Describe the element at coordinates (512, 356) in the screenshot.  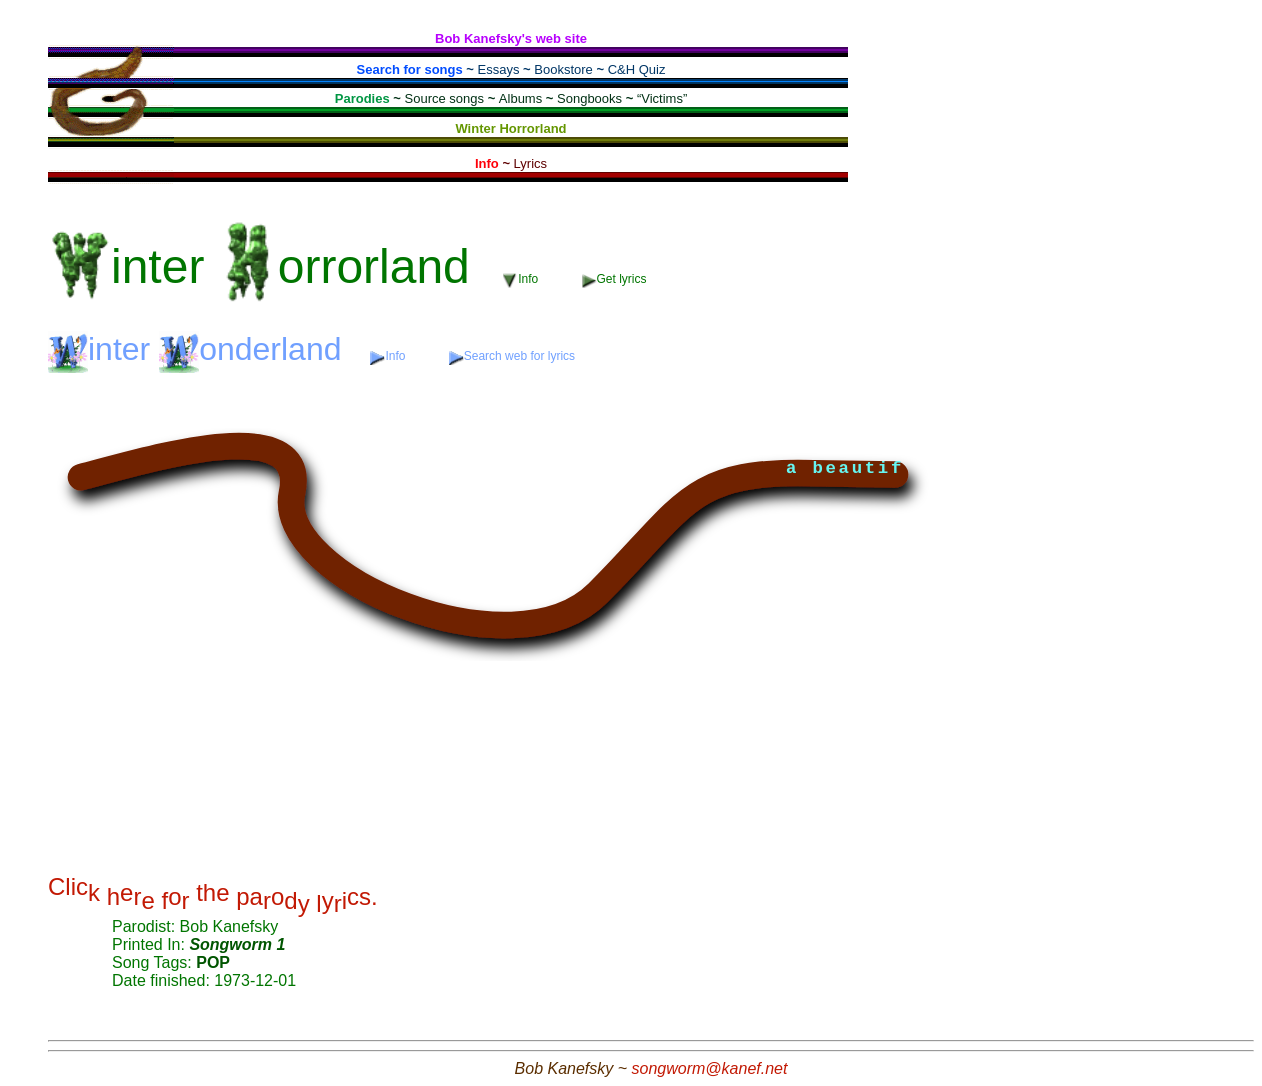
I see `Search web for lyrics` at that location.